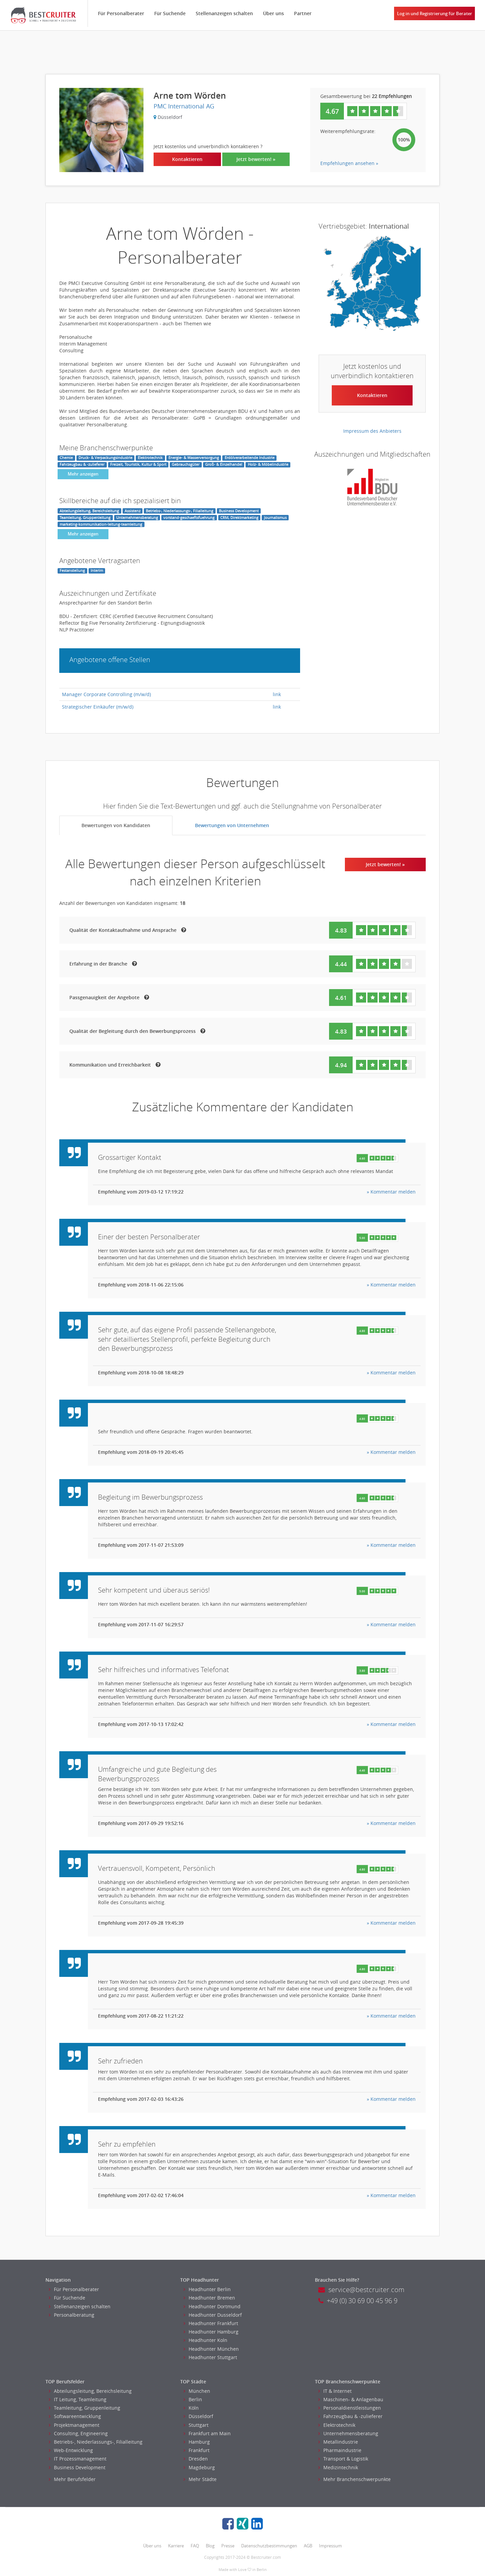  What do you see at coordinates (170, 13) in the screenshot?
I see `Für Suchende` at bounding box center [170, 13].